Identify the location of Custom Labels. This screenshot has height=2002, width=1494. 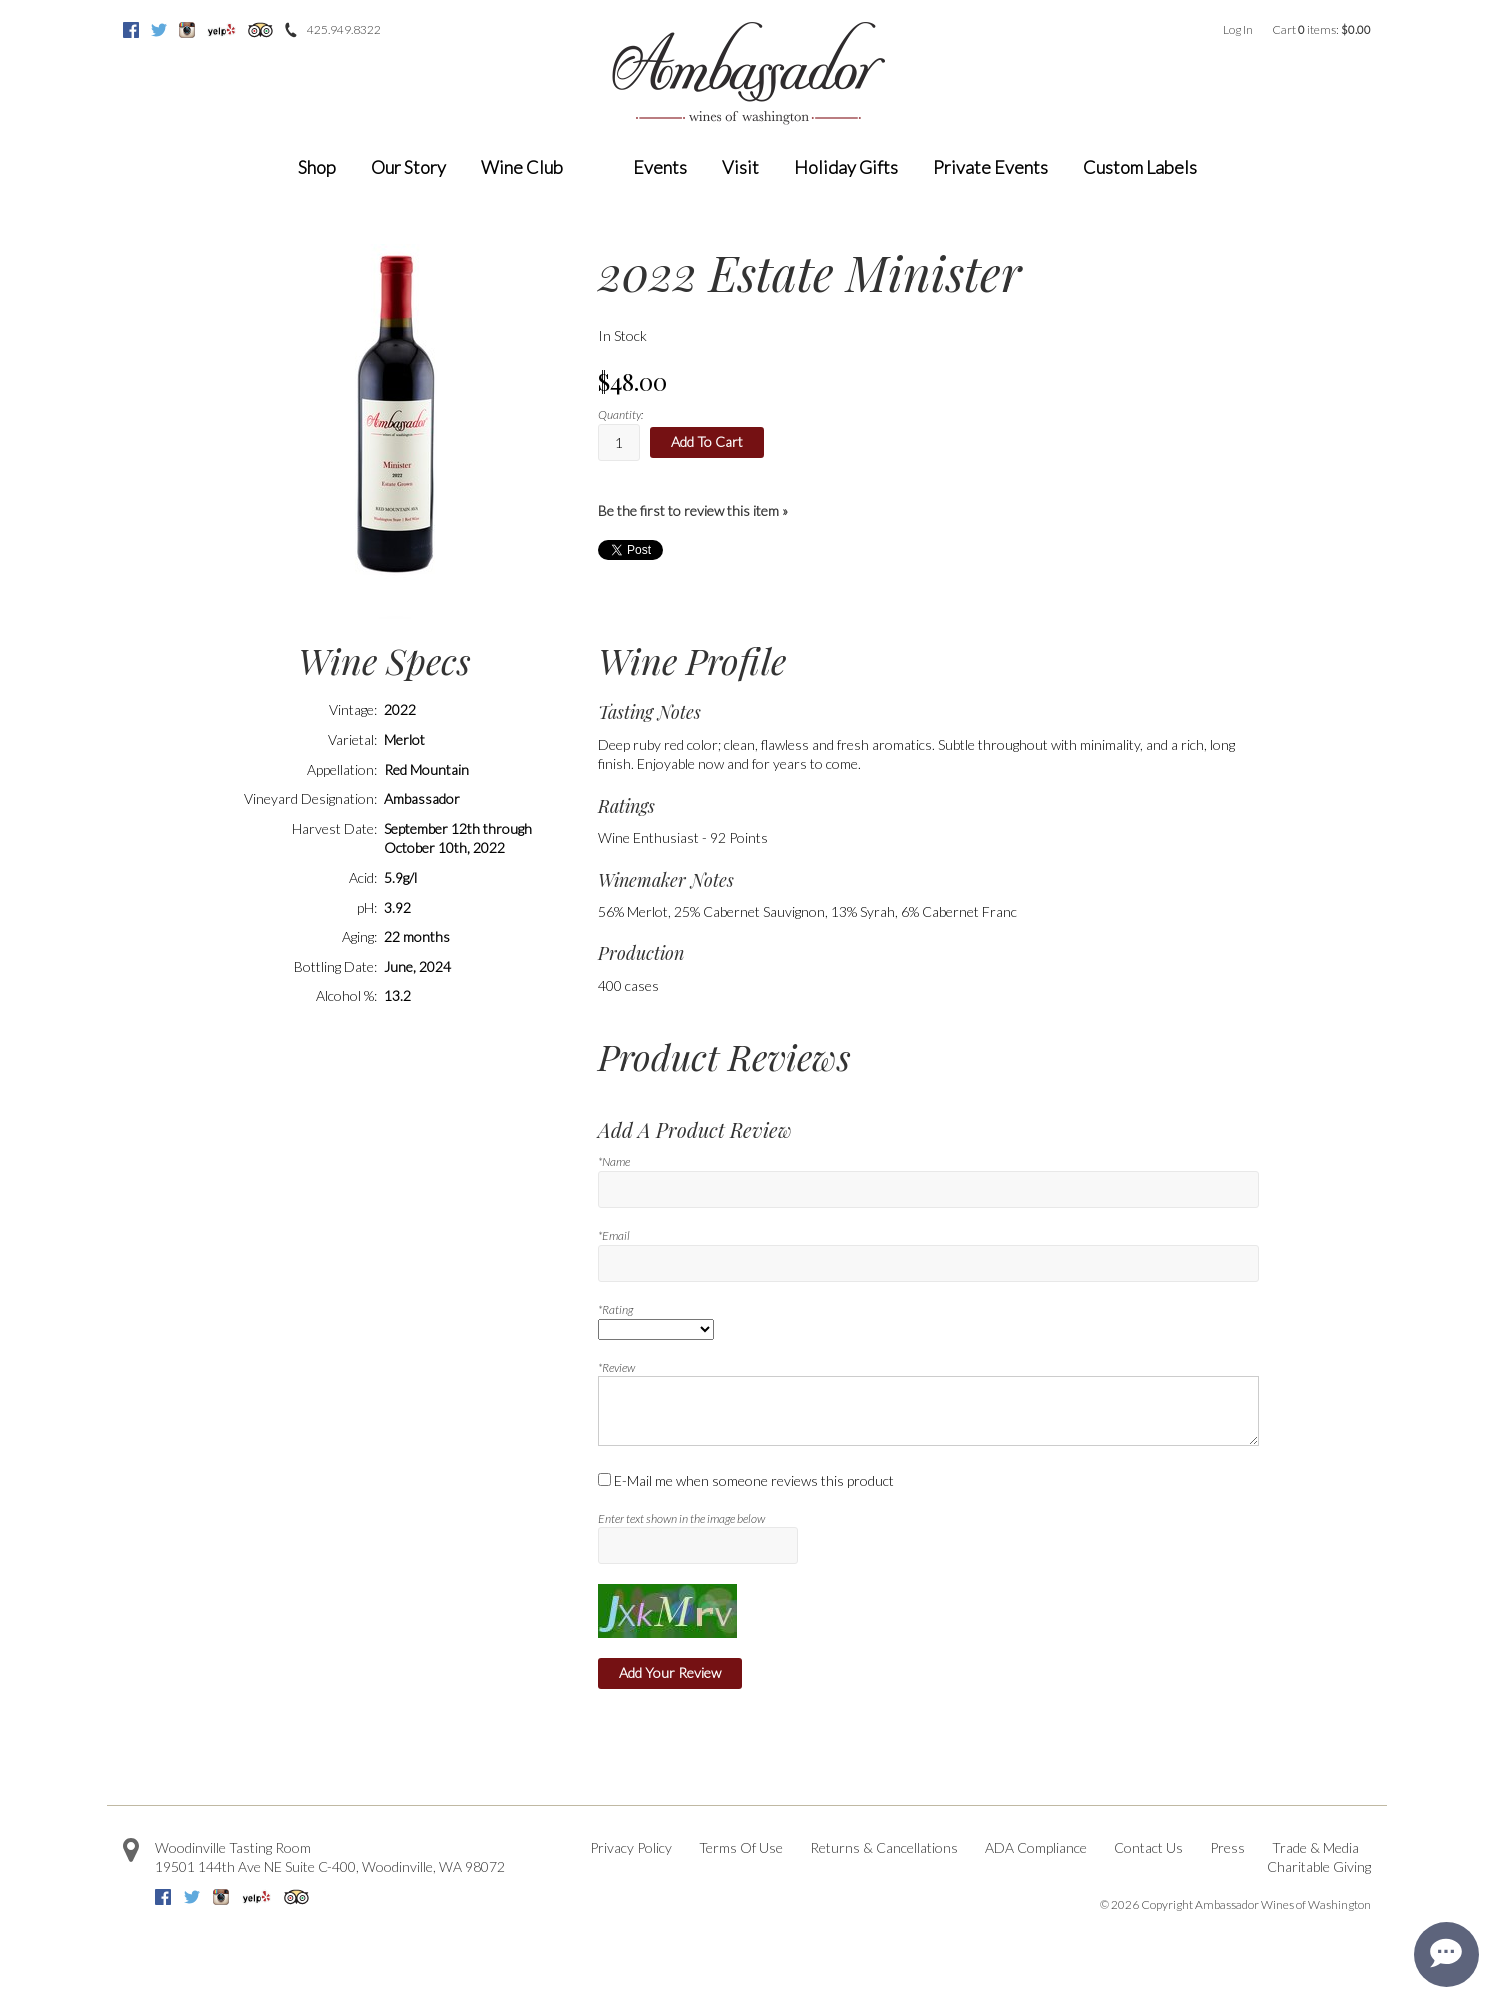
(1140, 167).